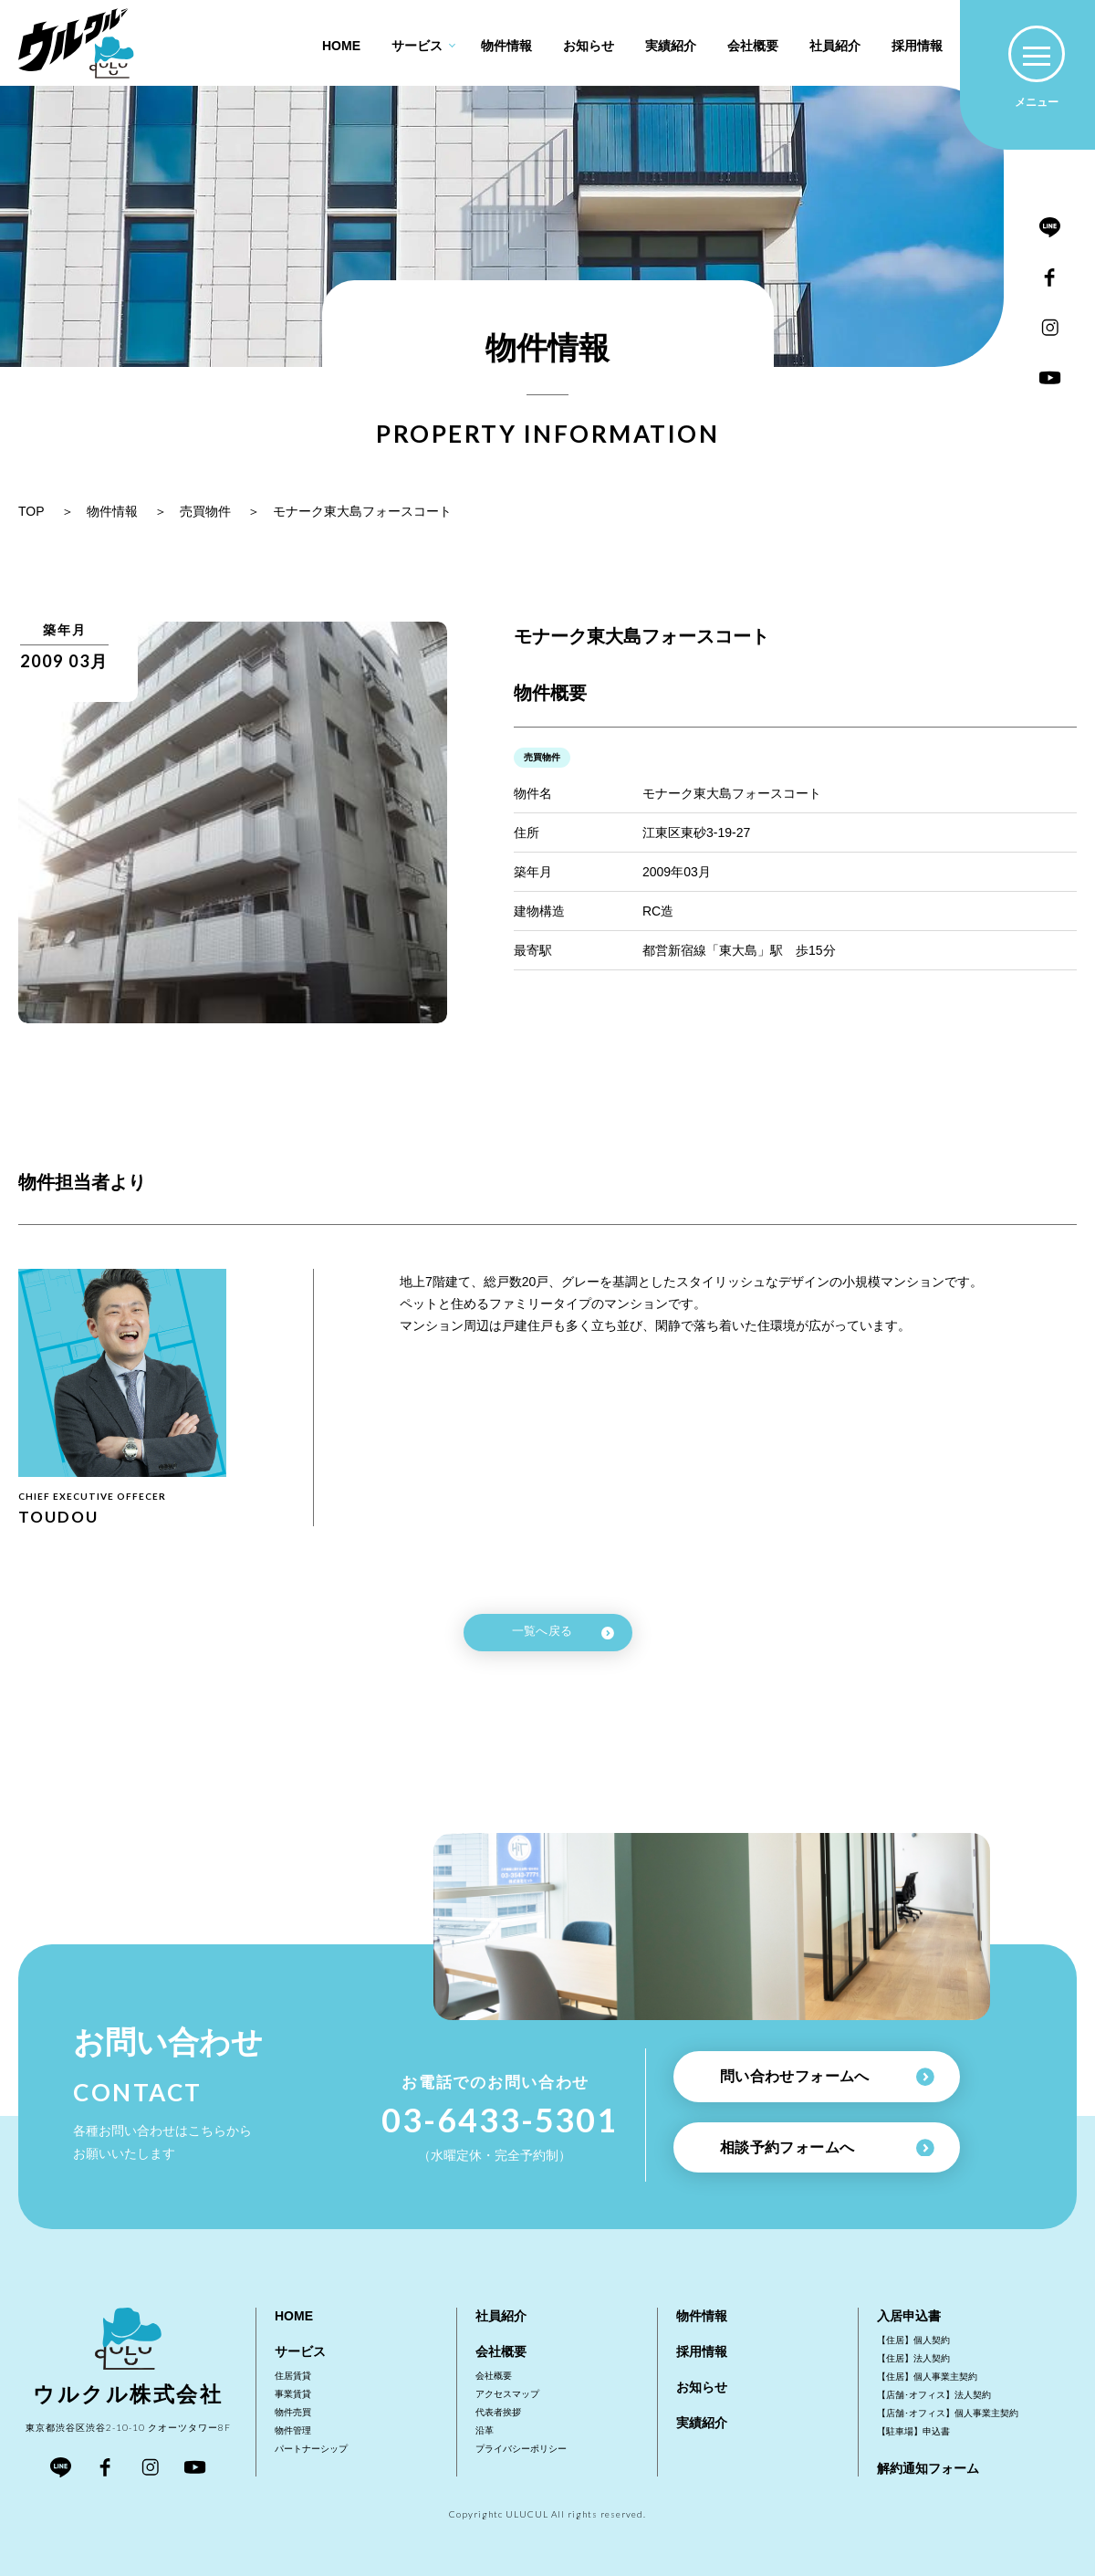 Image resolution: width=1095 pixels, height=2576 pixels. What do you see at coordinates (827, 2077) in the screenshot?
I see `問い合わせフォームへ` at bounding box center [827, 2077].